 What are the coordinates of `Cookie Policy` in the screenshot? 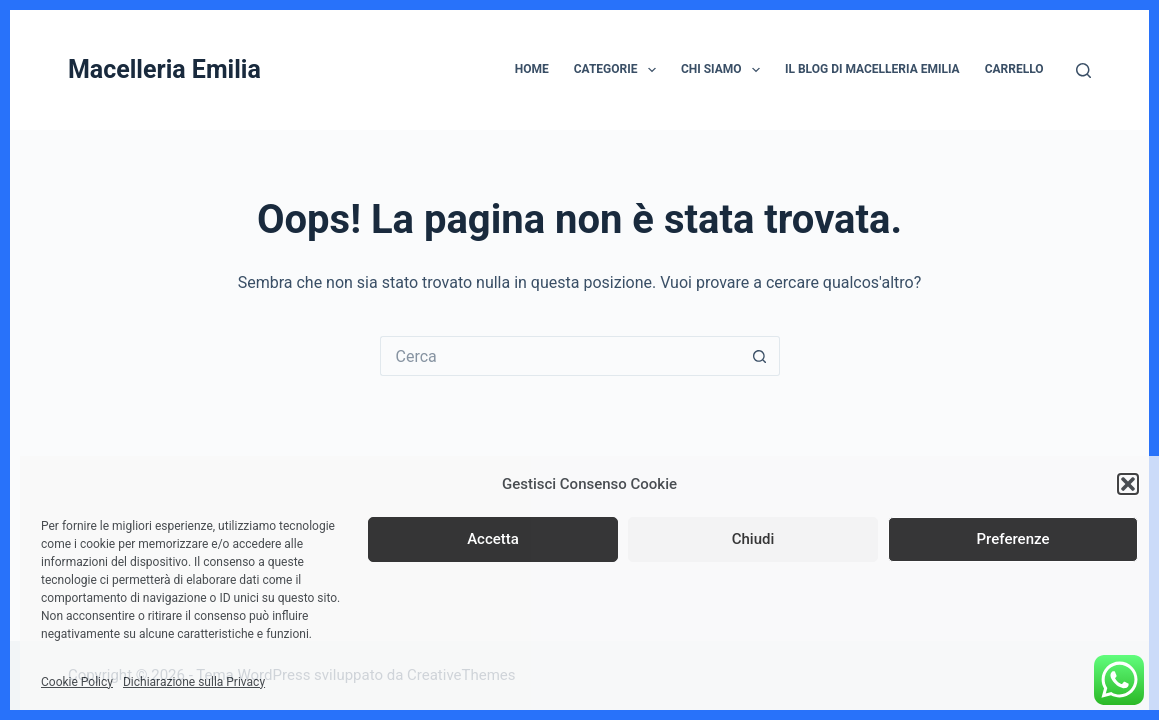 It's located at (77, 682).